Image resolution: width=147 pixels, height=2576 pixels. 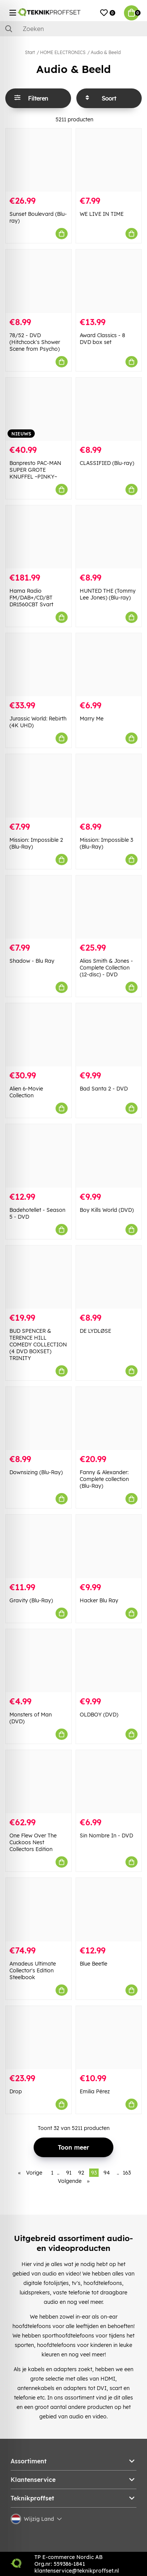 I want to click on Bad Santa 2 - DVD, so click(x=104, y=1088).